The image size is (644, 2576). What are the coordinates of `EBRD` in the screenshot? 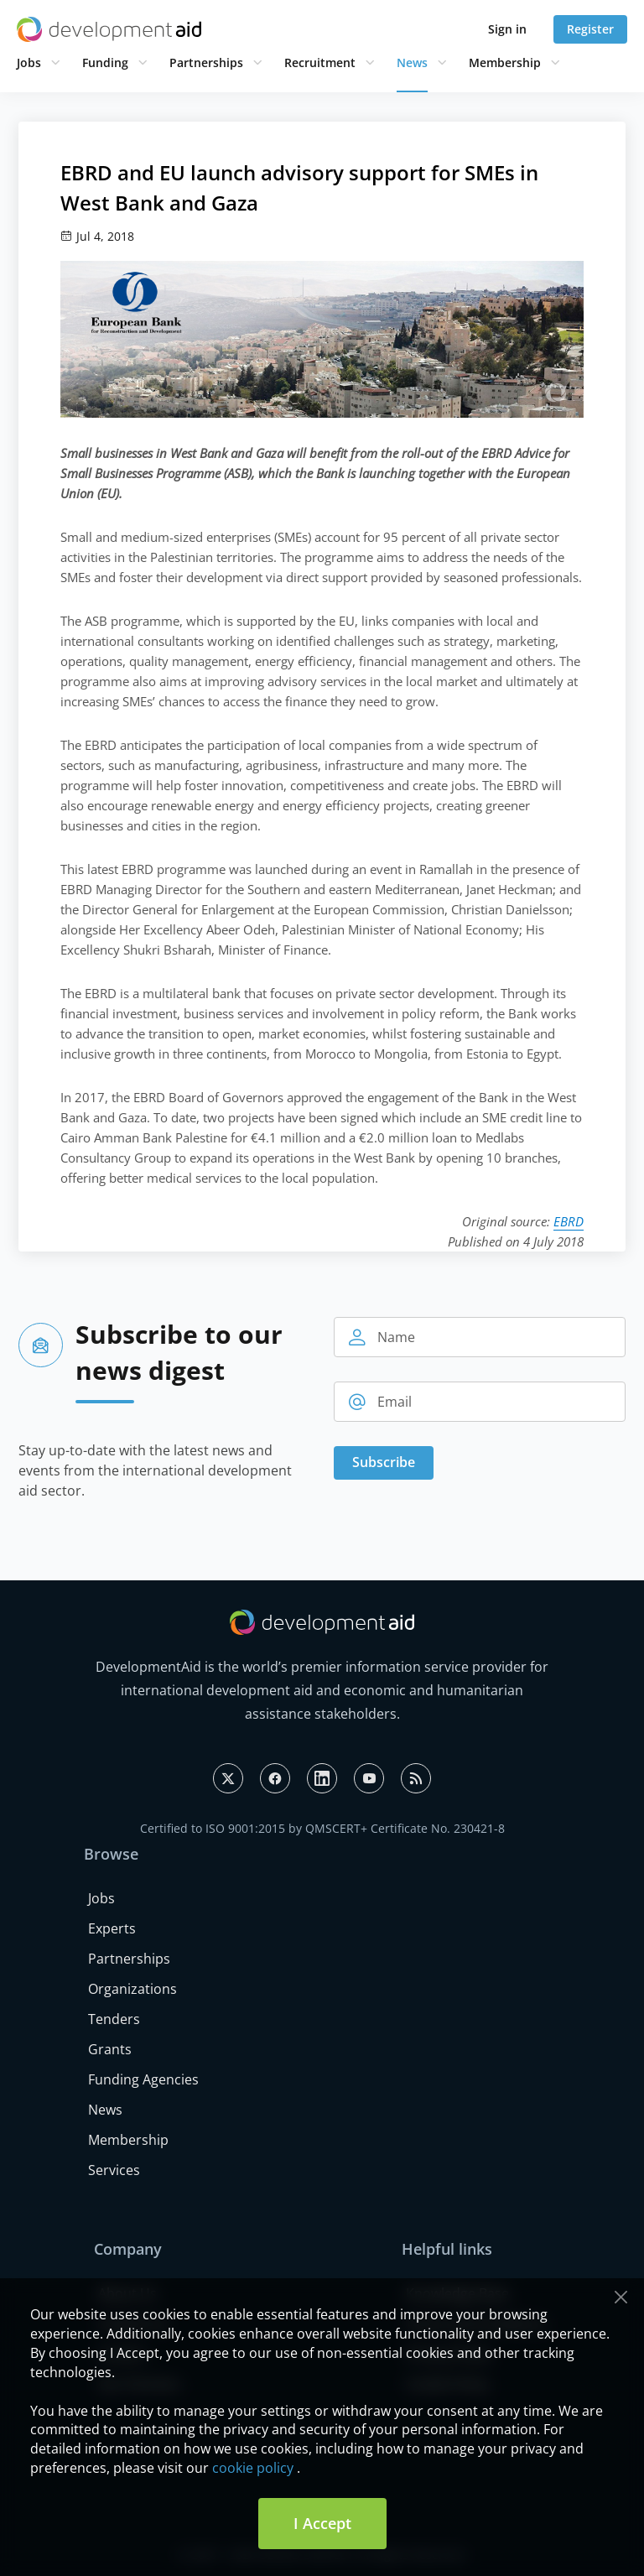 It's located at (568, 1221).